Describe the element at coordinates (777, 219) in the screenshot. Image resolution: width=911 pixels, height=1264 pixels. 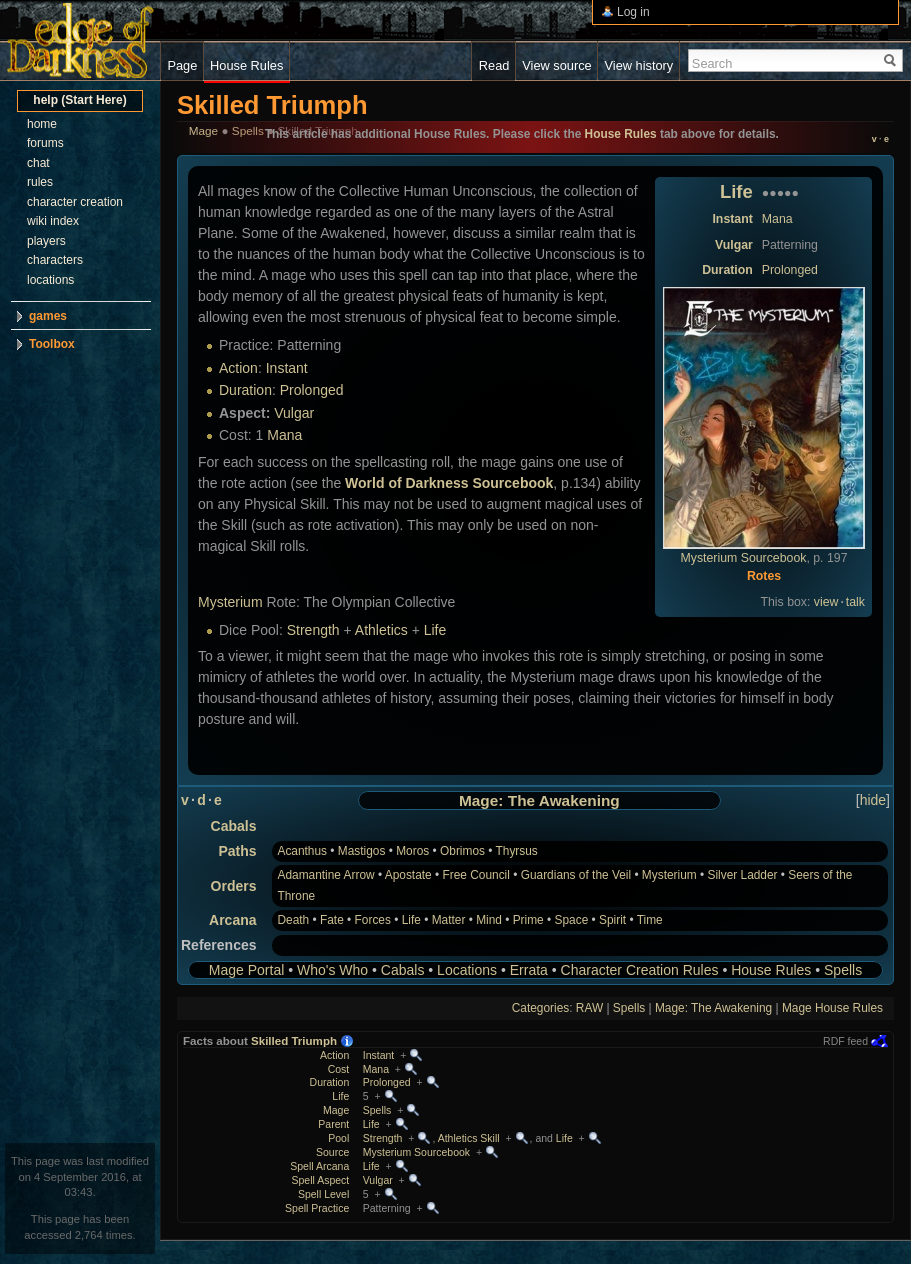
I see `Mana` at that location.